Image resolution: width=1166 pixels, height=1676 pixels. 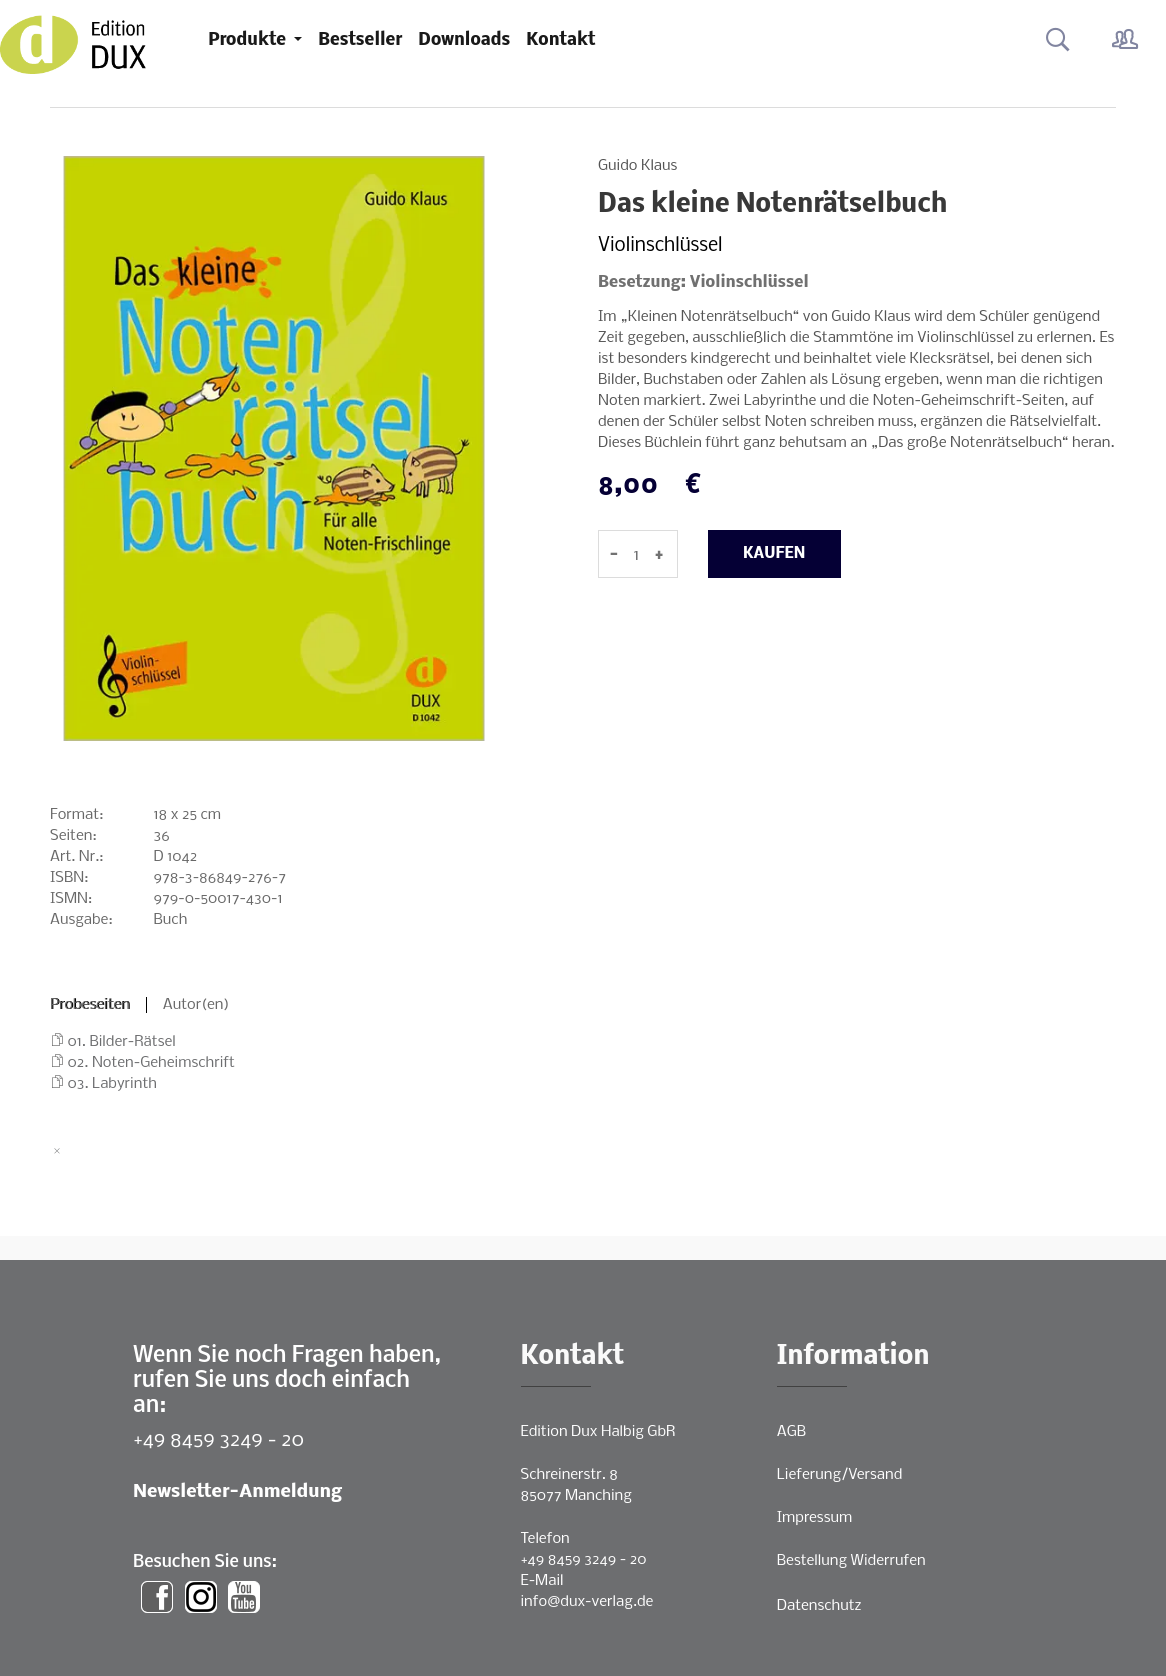 What do you see at coordinates (560, 40) in the screenshot?
I see `Kontakt` at bounding box center [560, 40].